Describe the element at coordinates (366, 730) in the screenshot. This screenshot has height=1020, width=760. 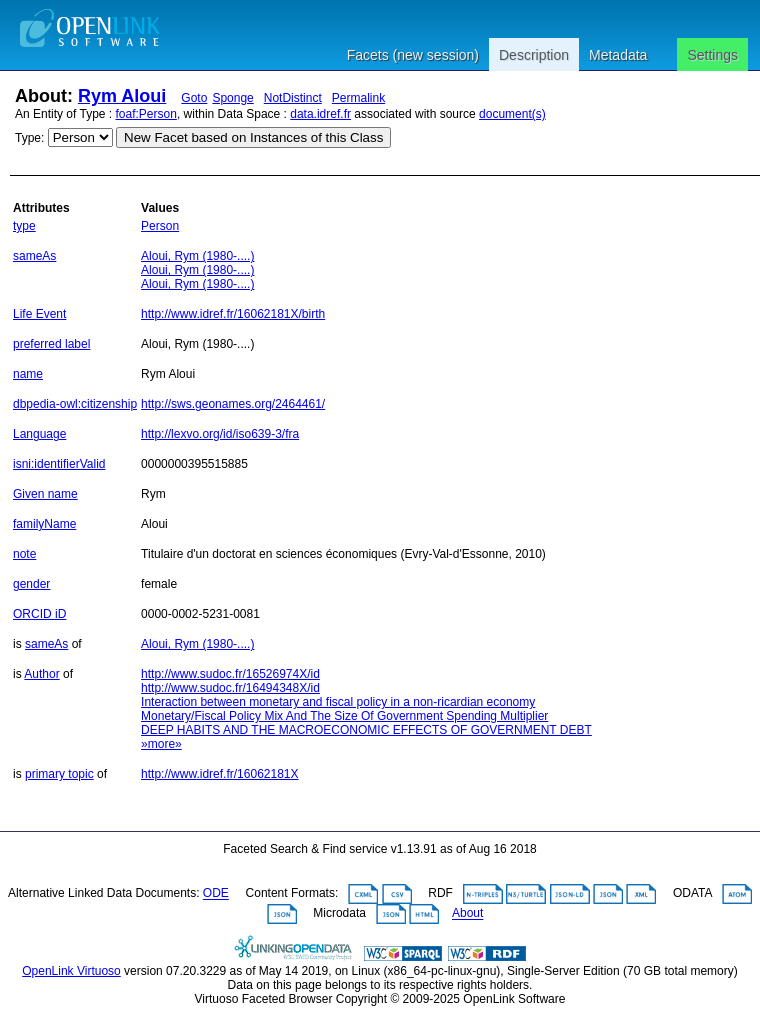
I see `DEEP HABITS AND THE MACROECONOMIC EFFECTS OF GOVERNMENT DEBT` at that location.